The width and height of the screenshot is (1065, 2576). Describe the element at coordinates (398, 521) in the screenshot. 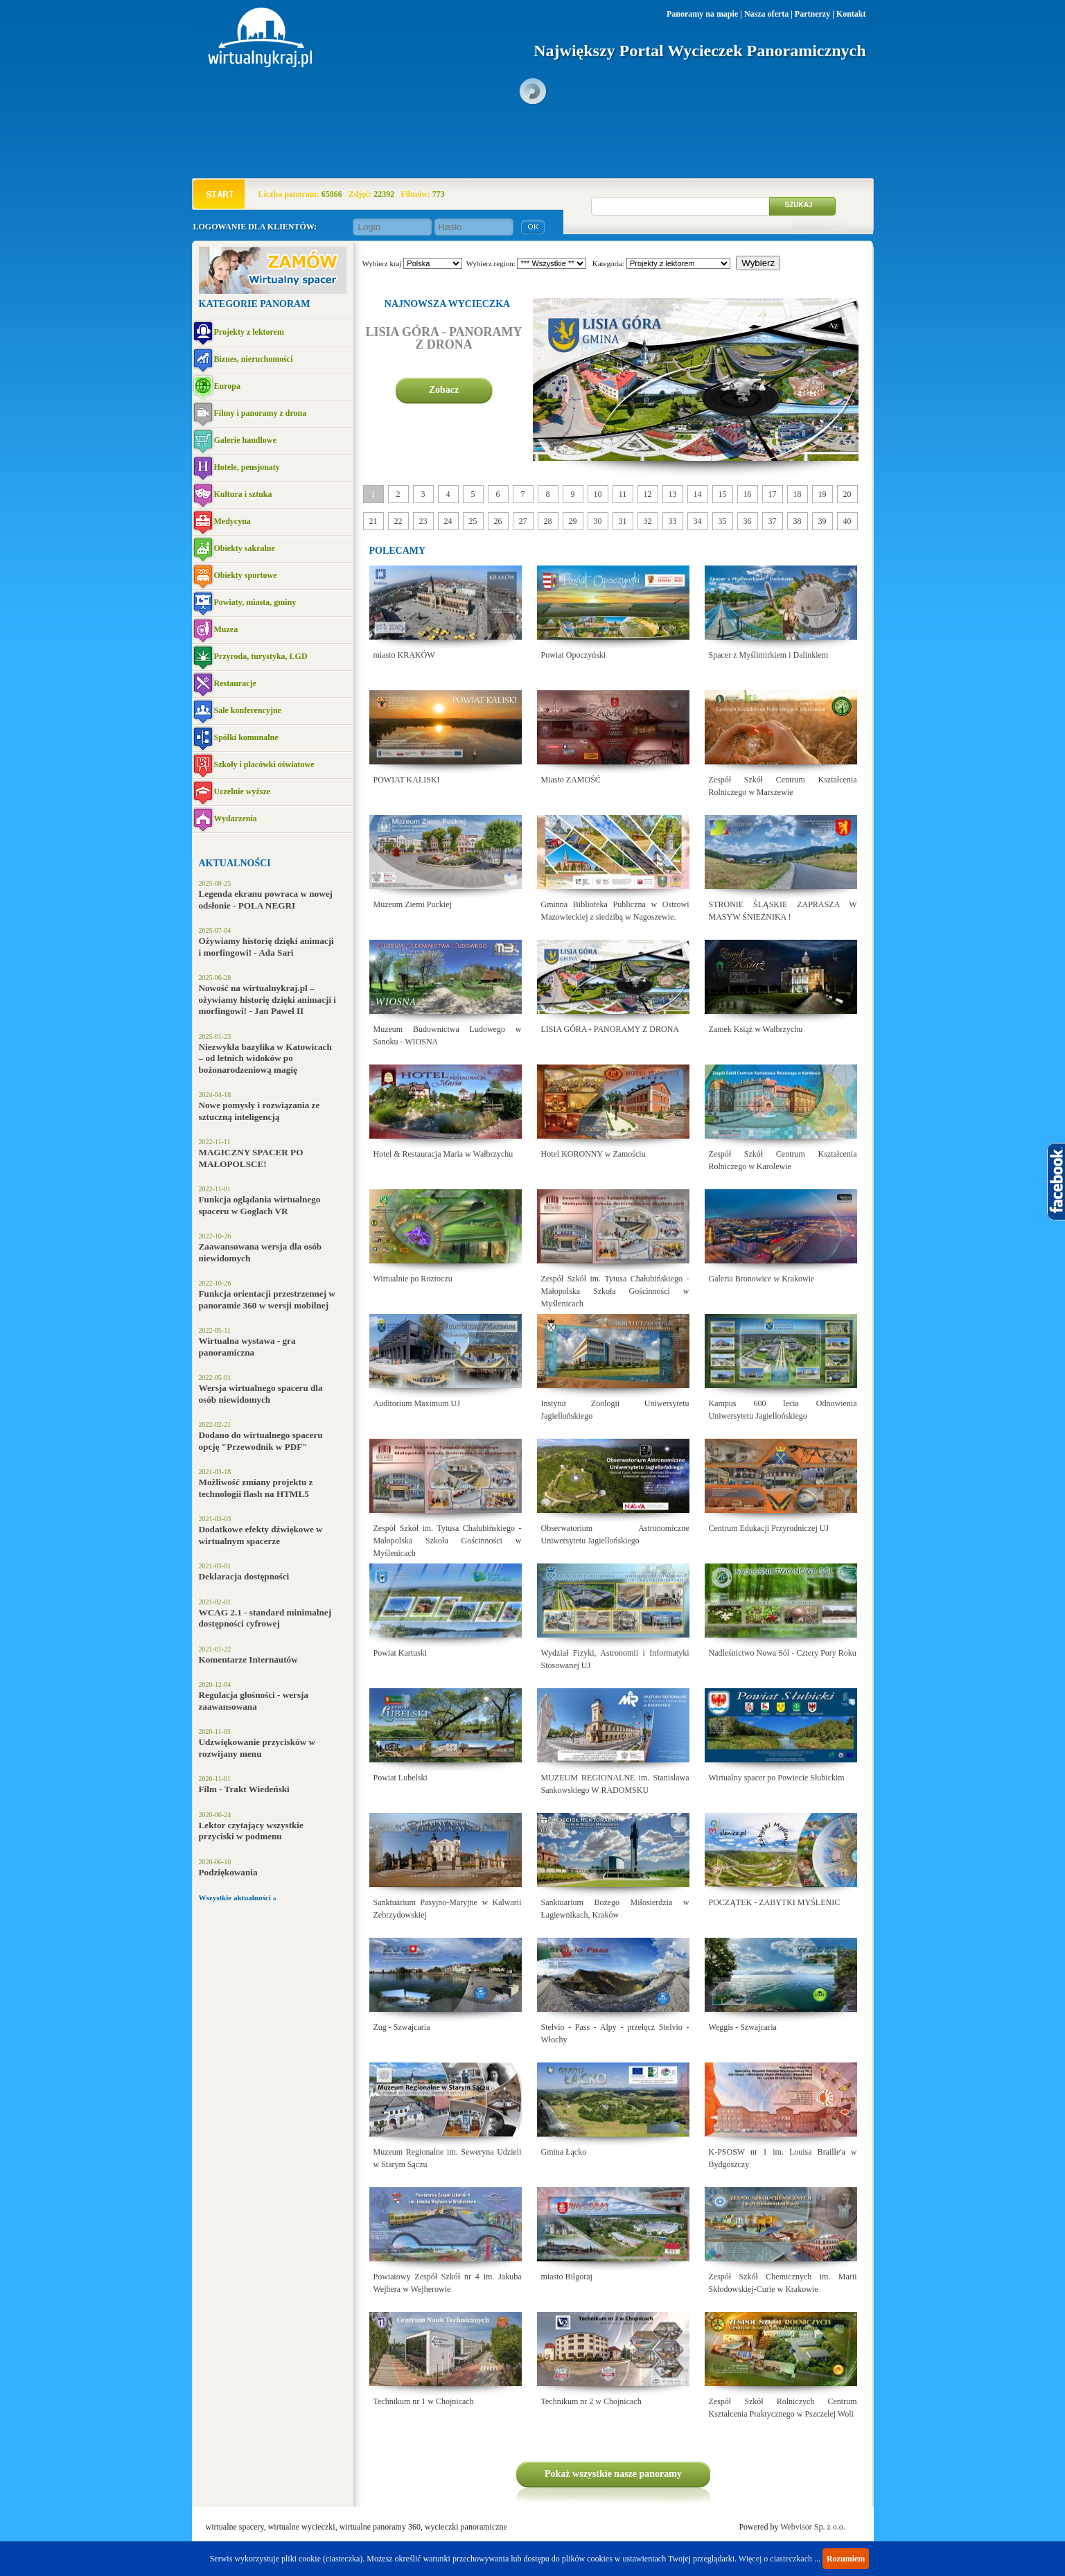

I see `22` at that location.